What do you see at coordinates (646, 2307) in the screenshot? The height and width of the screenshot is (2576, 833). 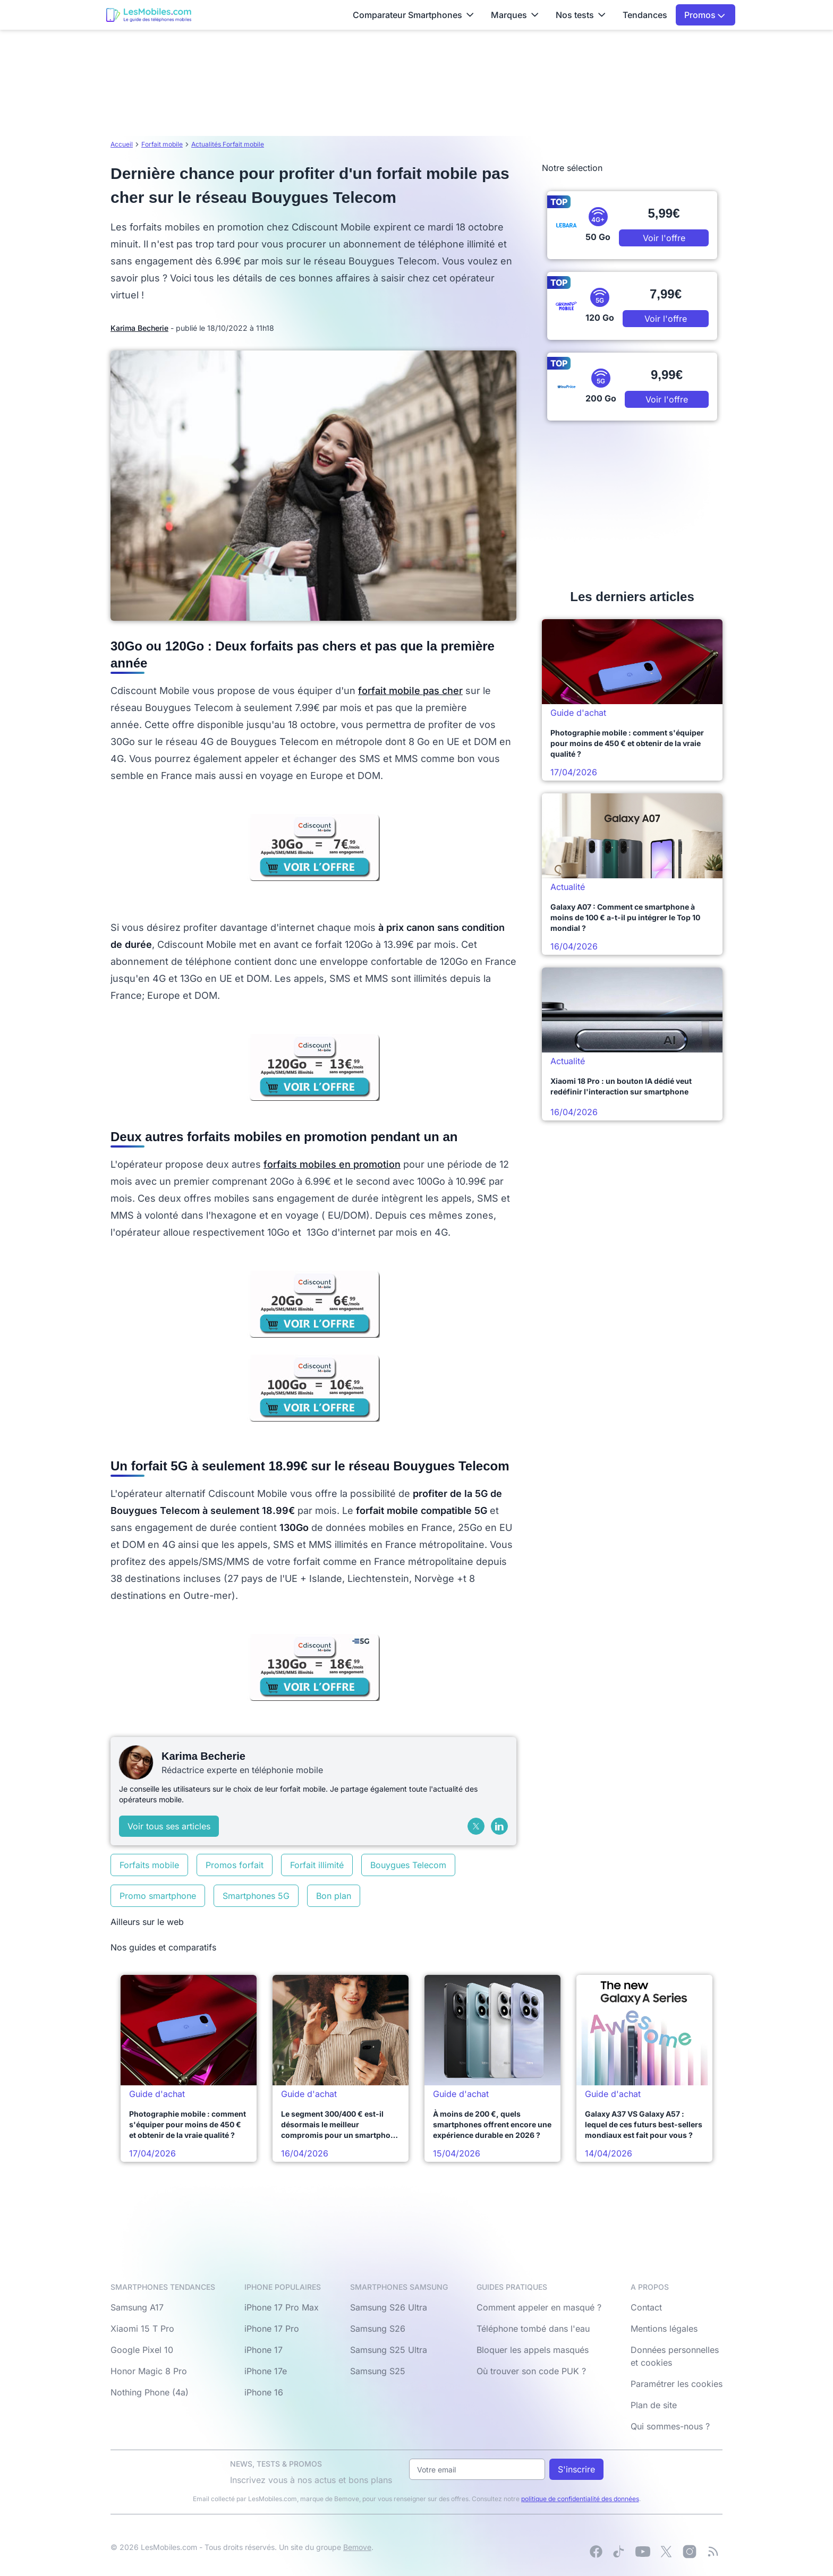 I see `Contact` at bounding box center [646, 2307].